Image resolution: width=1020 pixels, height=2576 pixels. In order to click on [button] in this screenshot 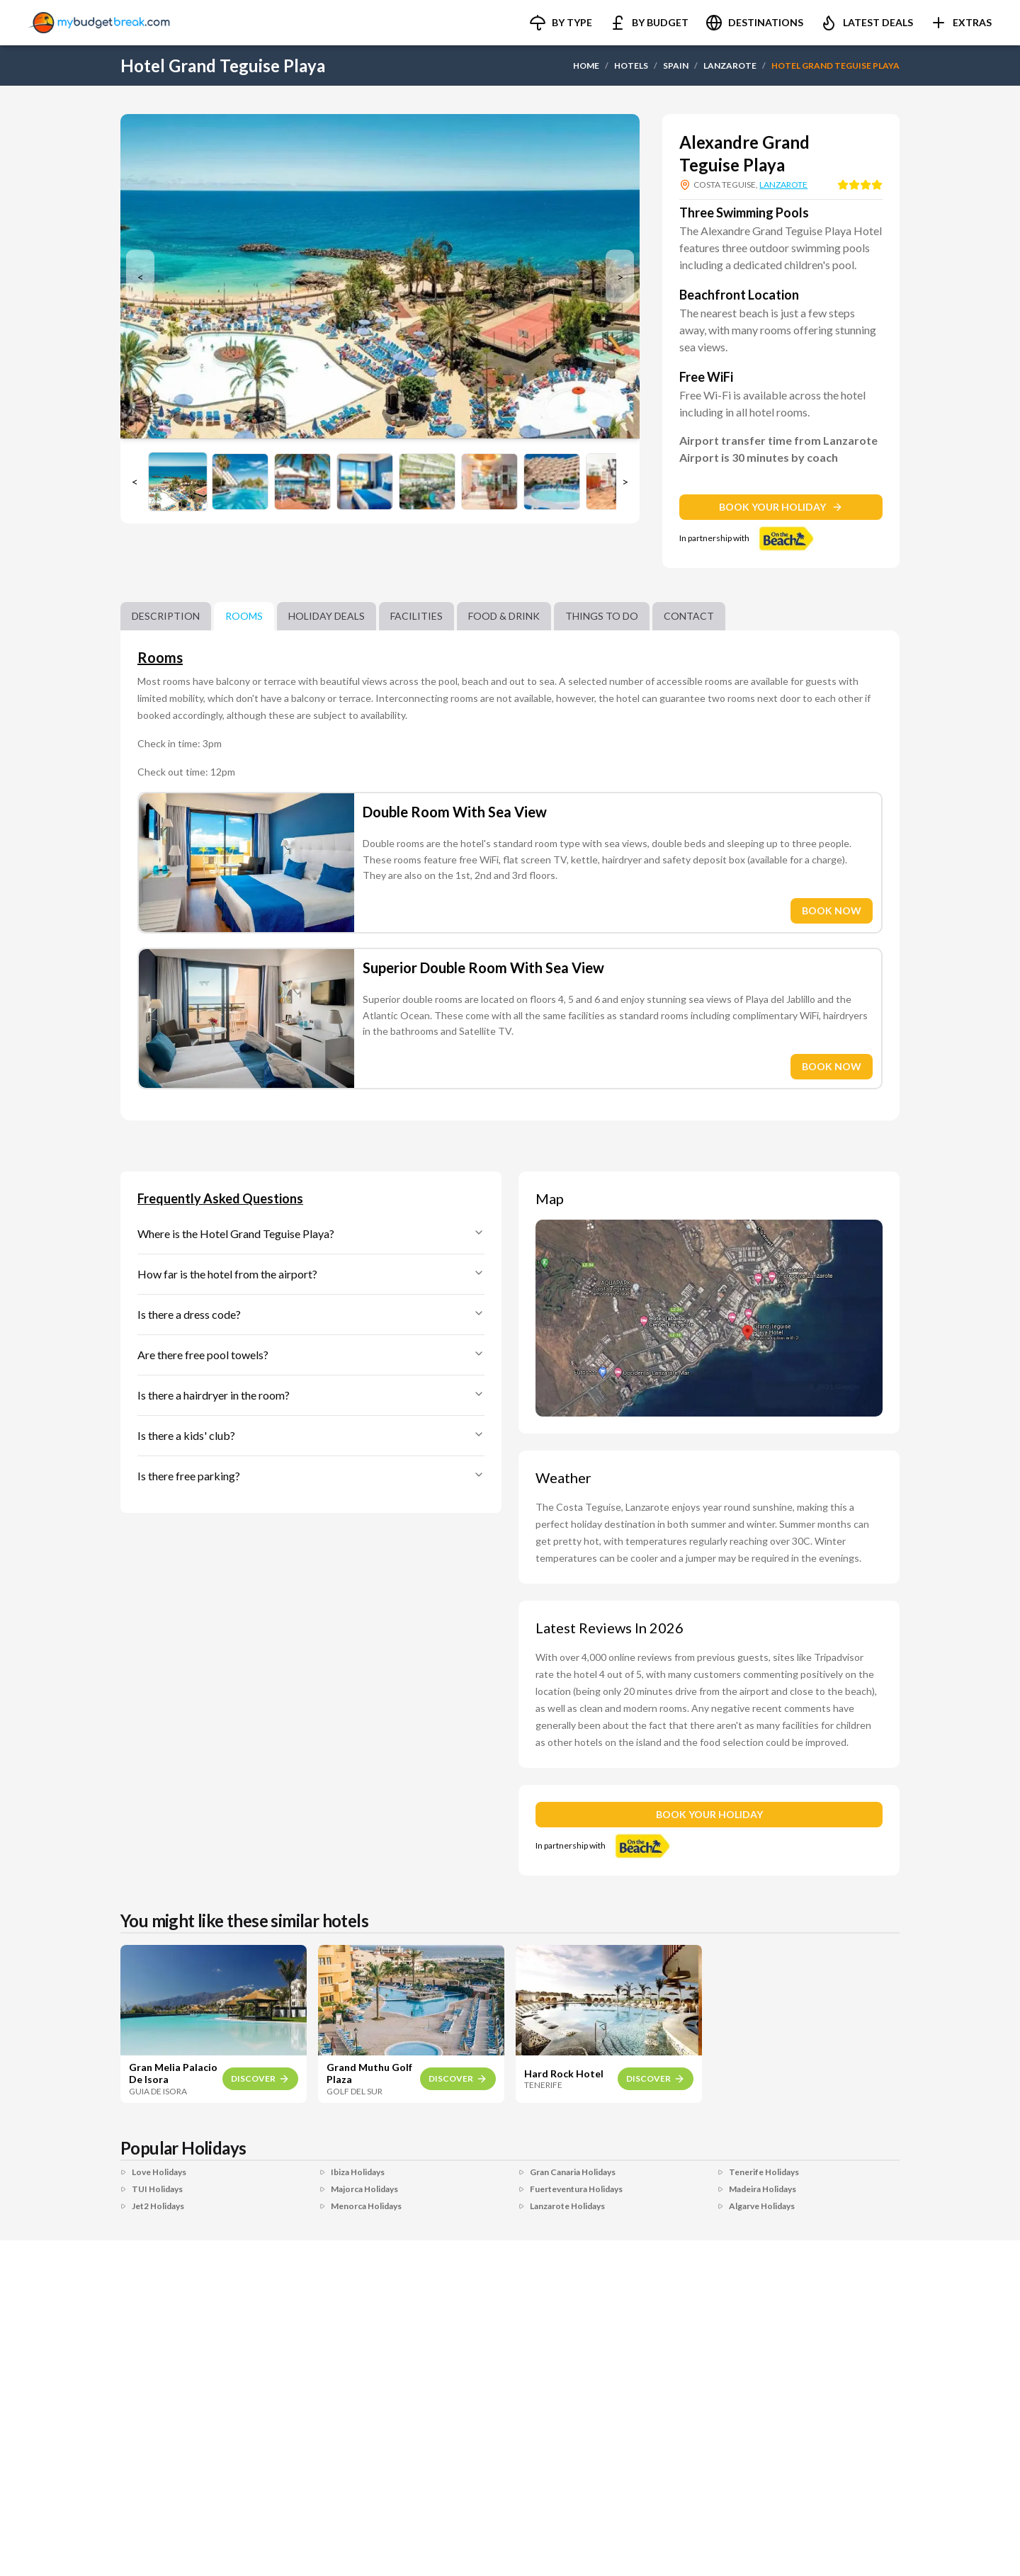, I will do `click(560, 22)`.